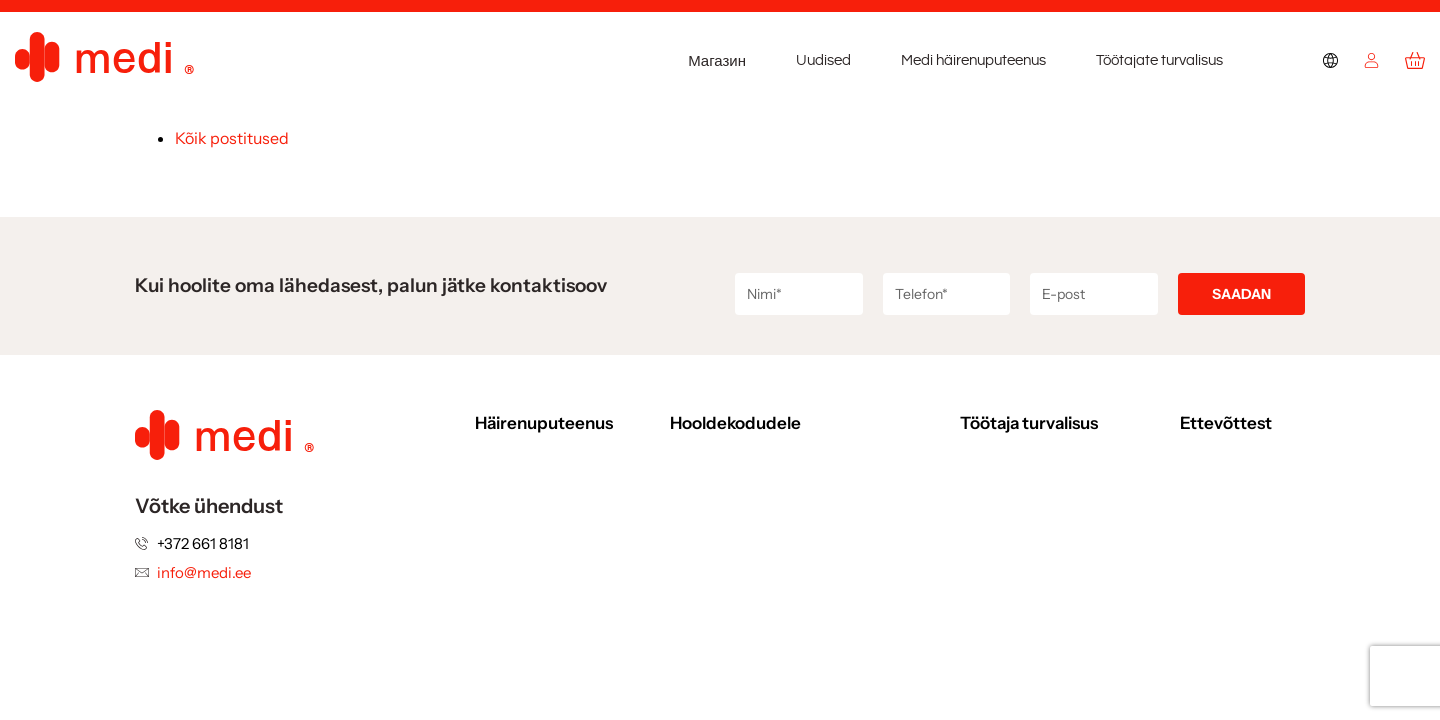 Image resolution: width=1440 pixels, height=720 pixels. I want to click on Kõik postitused, so click(232, 138).